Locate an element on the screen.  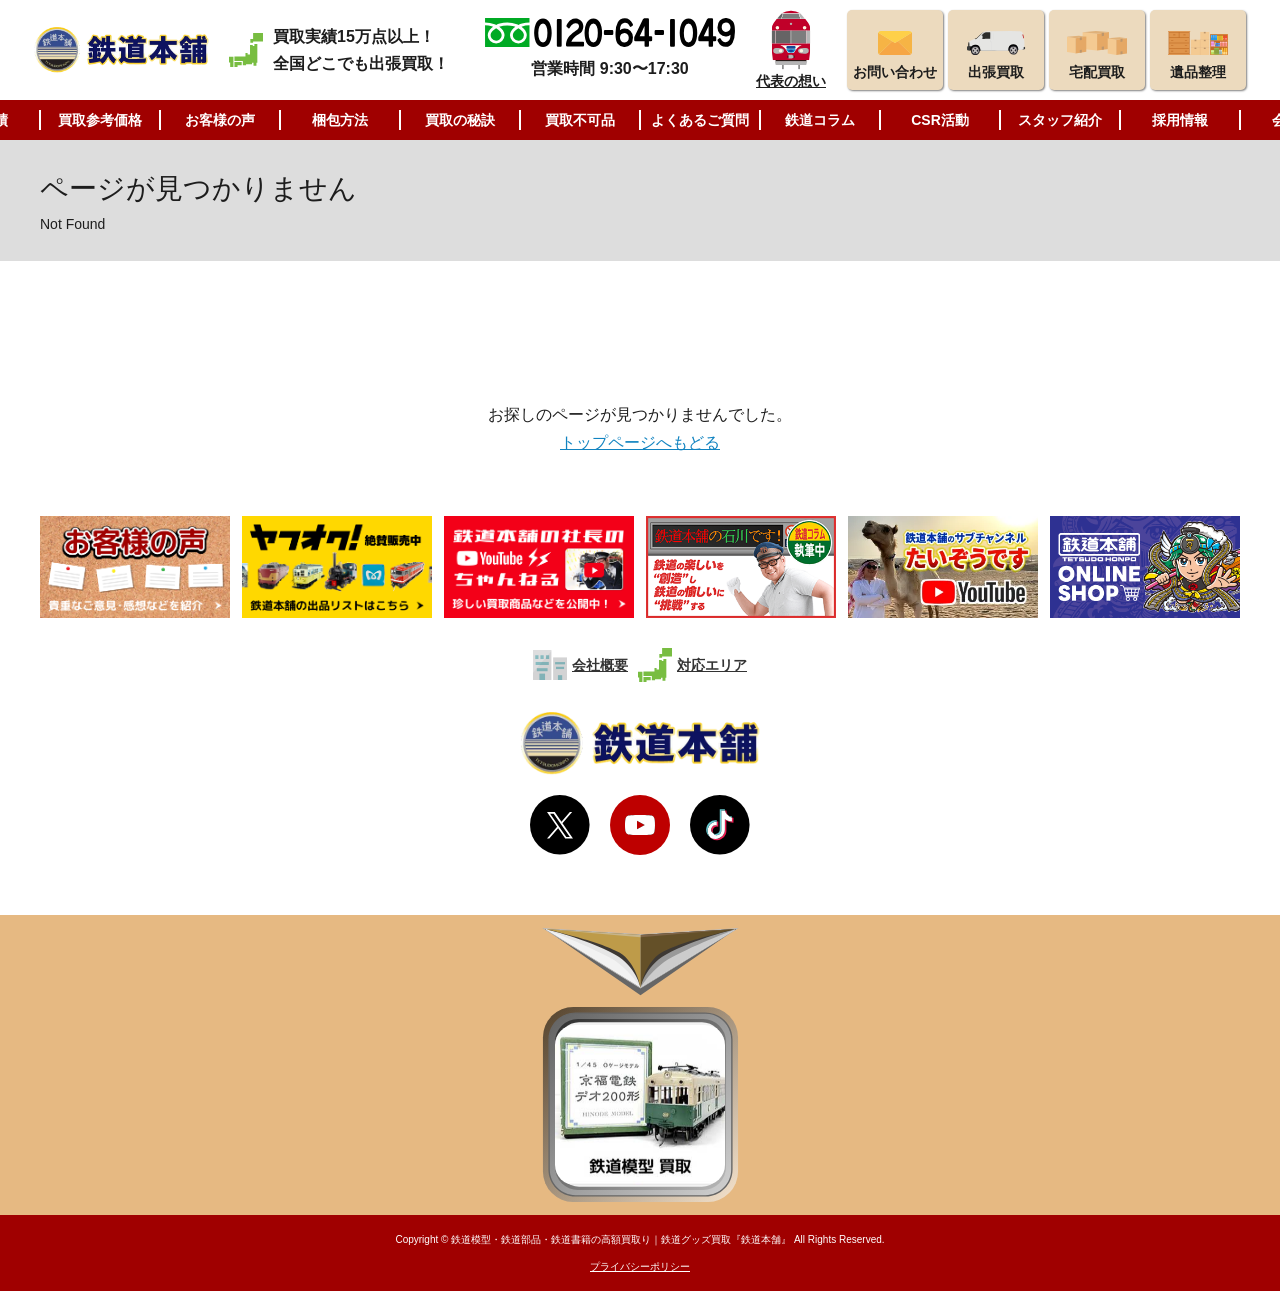
買取参考価格 is located at coordinates (100, 120).